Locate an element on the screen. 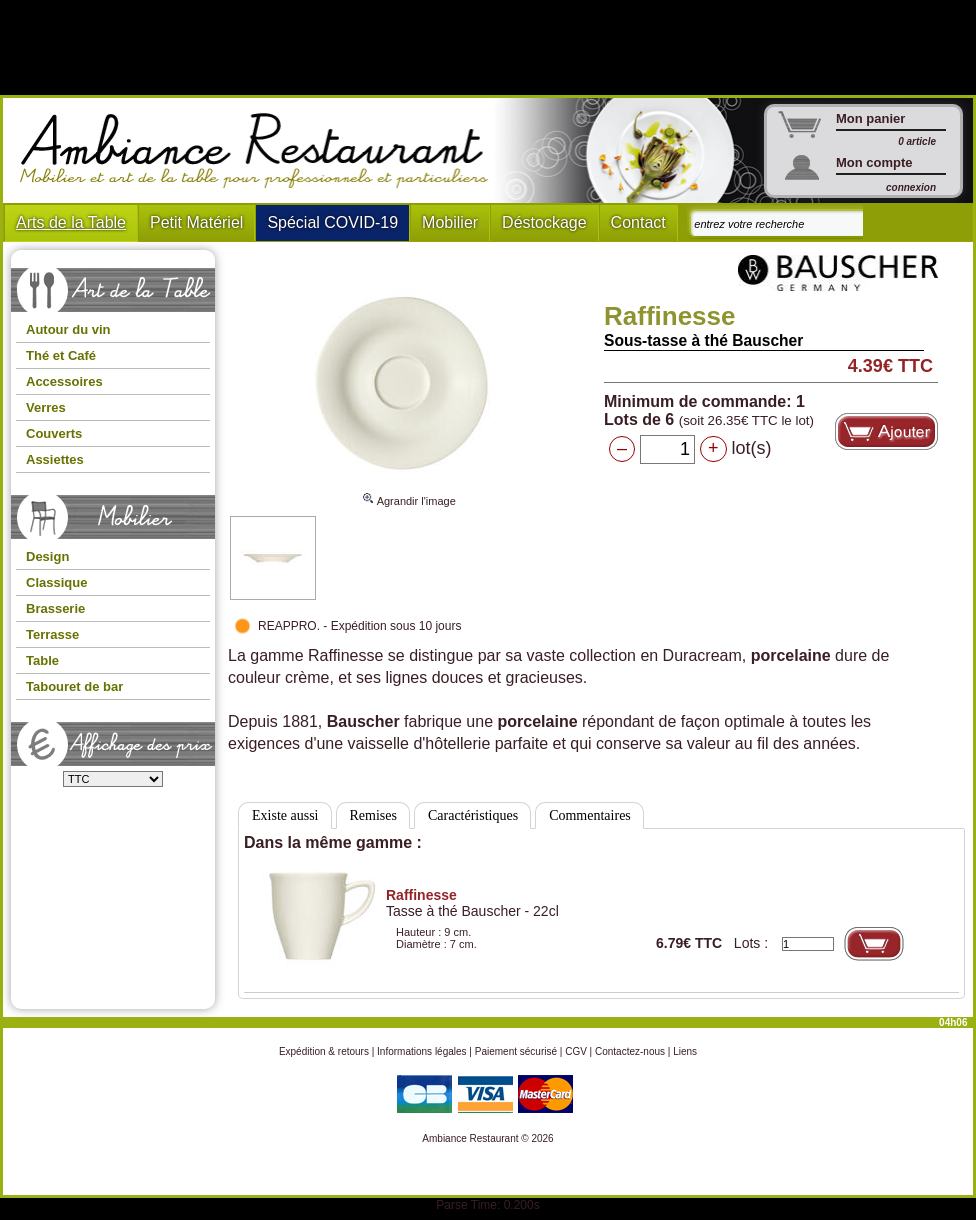 The height and width of the screenshot is (1220, 976). CGV is located at coordinates (576, 1051).